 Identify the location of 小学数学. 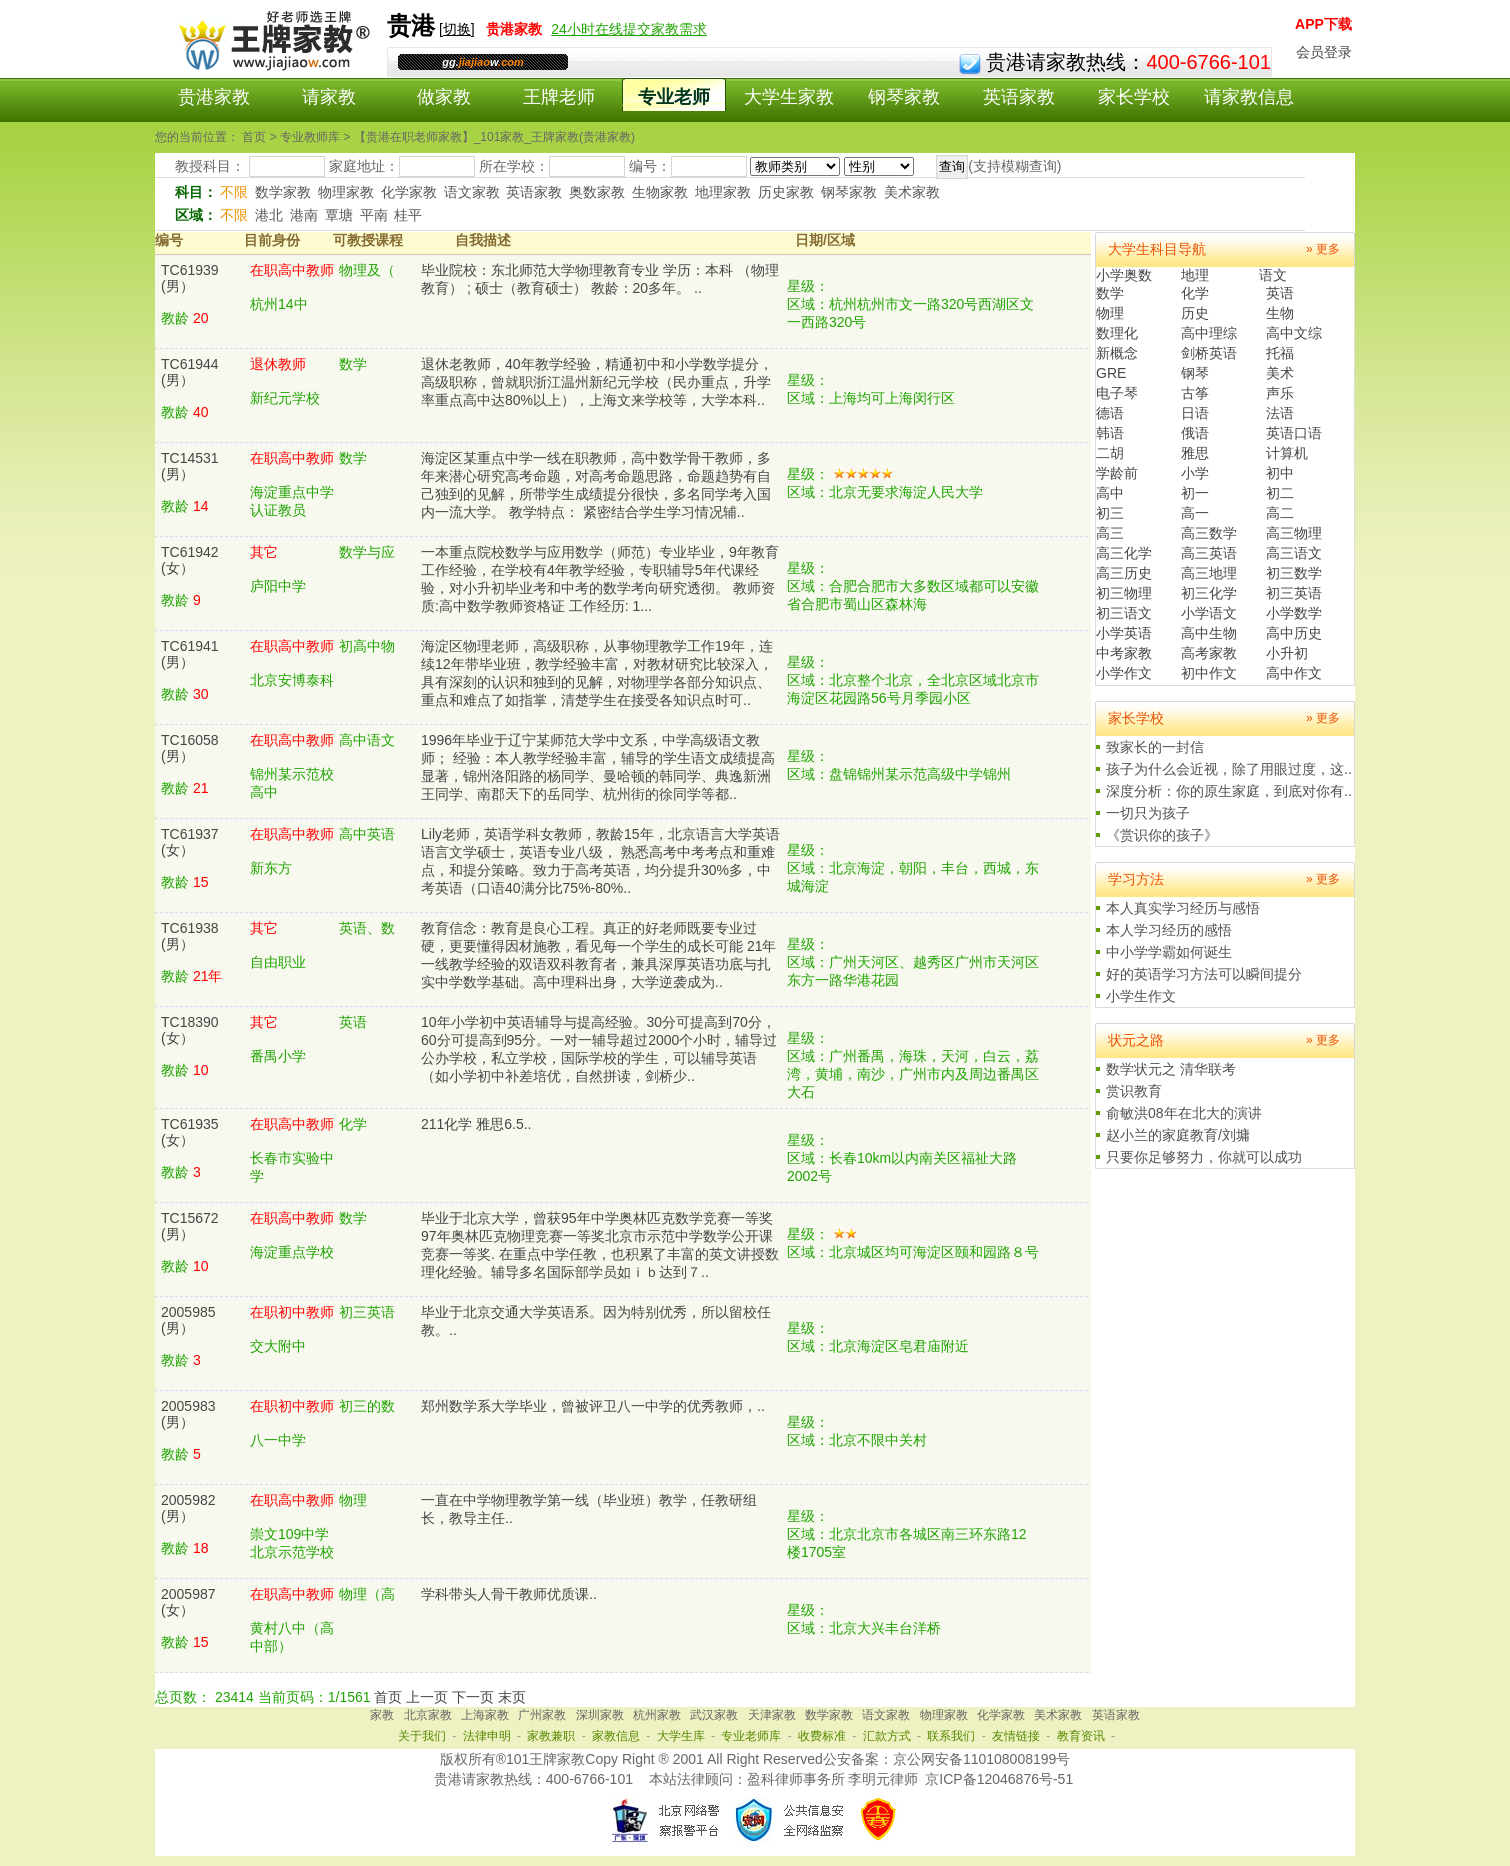
(1294, 613).